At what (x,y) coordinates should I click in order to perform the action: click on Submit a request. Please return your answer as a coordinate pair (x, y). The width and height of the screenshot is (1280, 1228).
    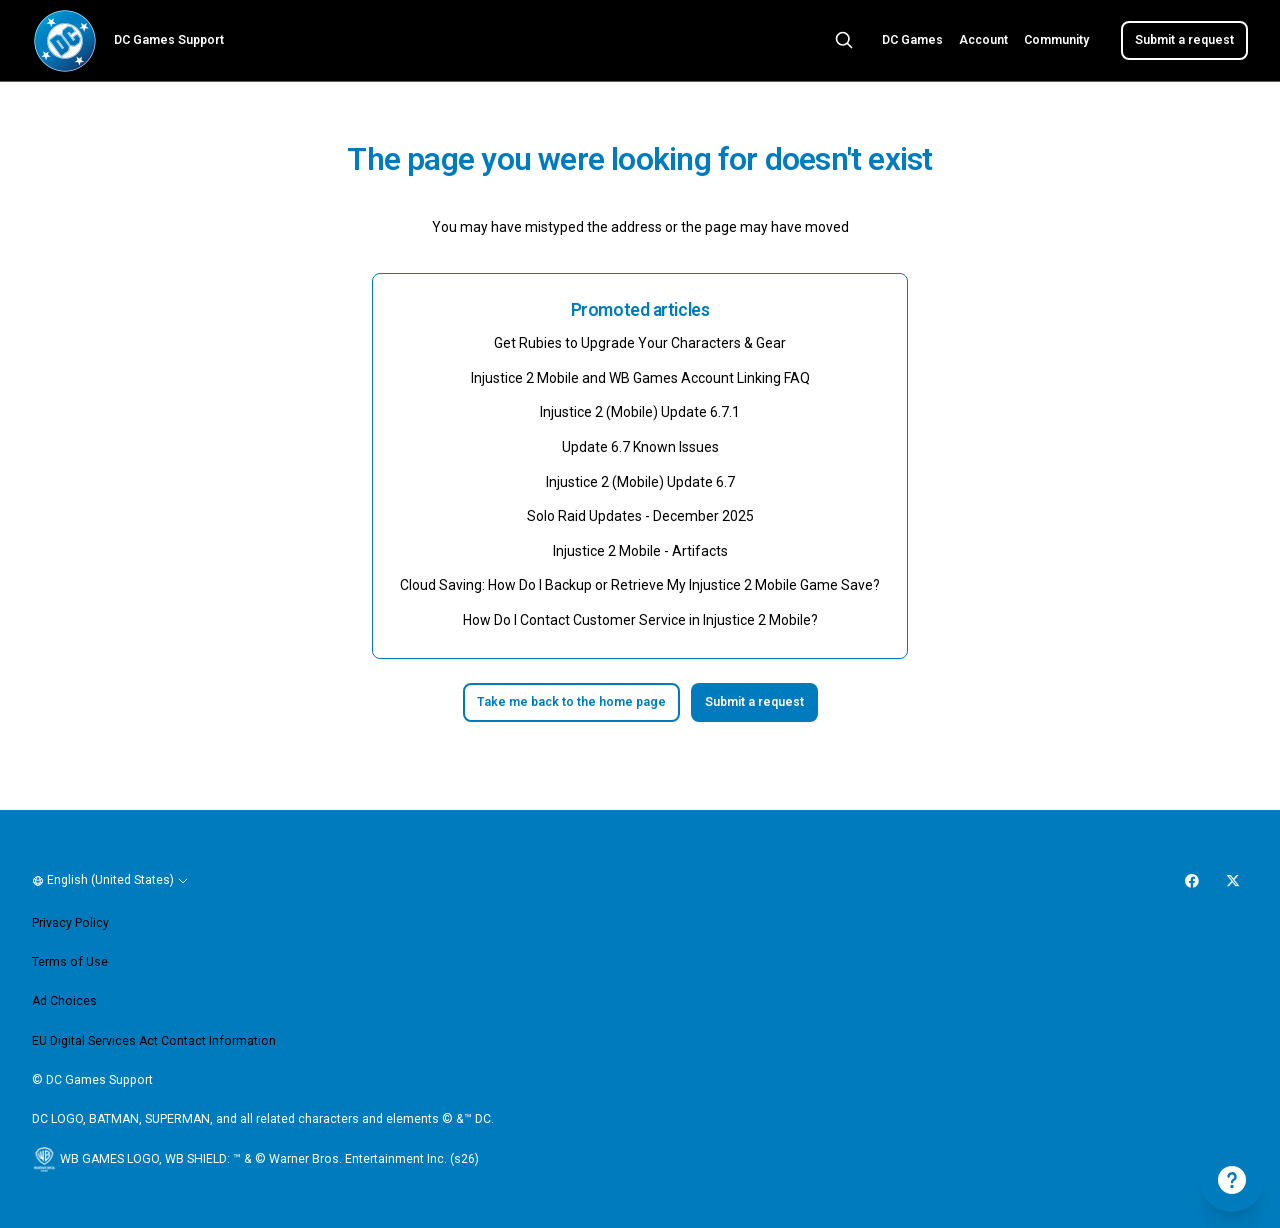
    Looking at the image, I should click on (1184, 40).